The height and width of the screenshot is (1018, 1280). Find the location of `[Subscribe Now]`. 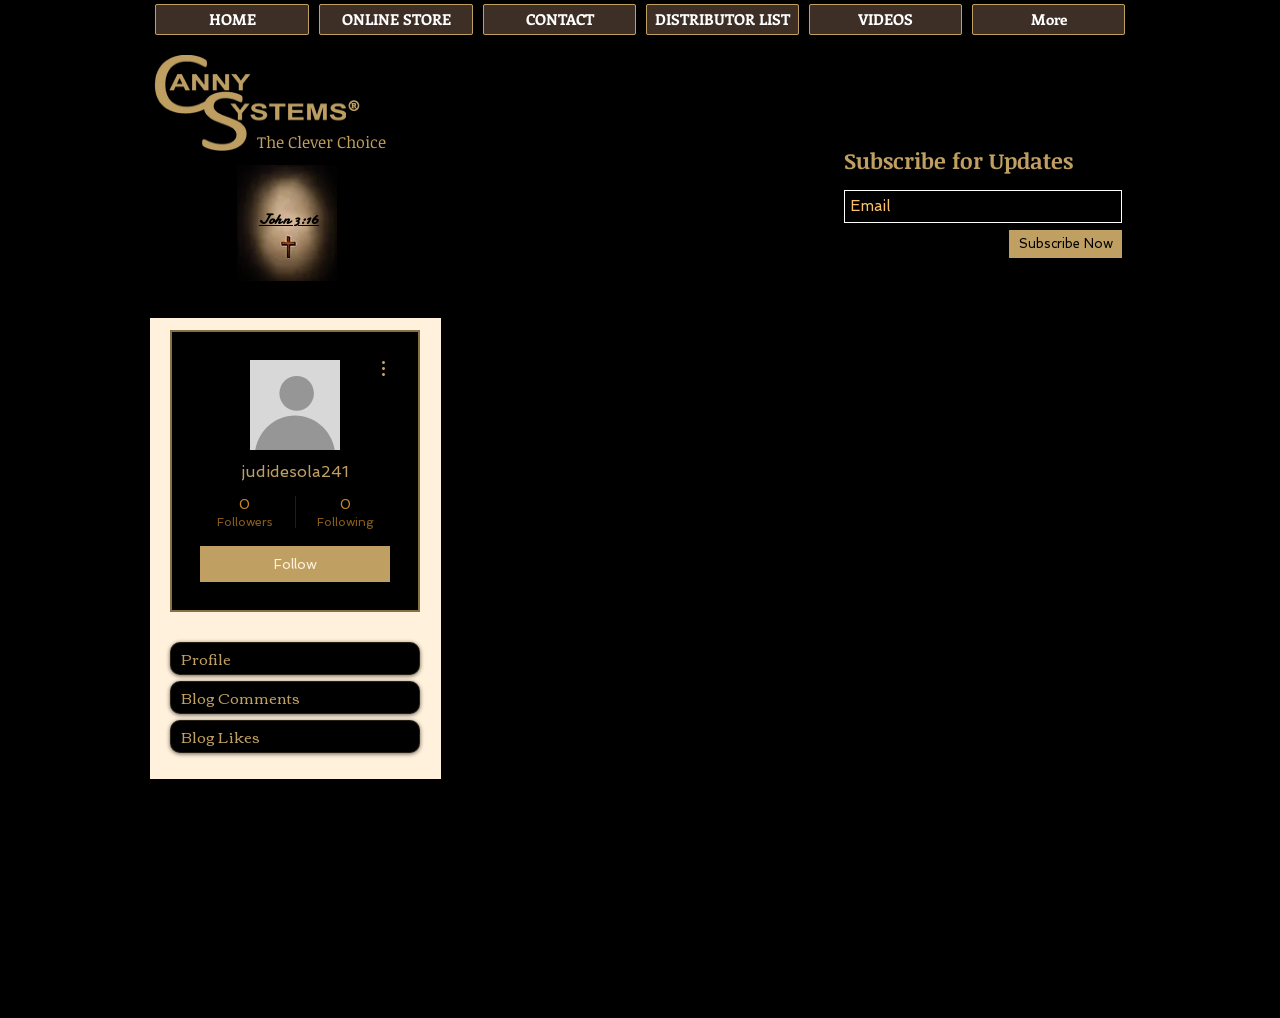

[Subscribe Now] is located at coordinates (1065, 244).